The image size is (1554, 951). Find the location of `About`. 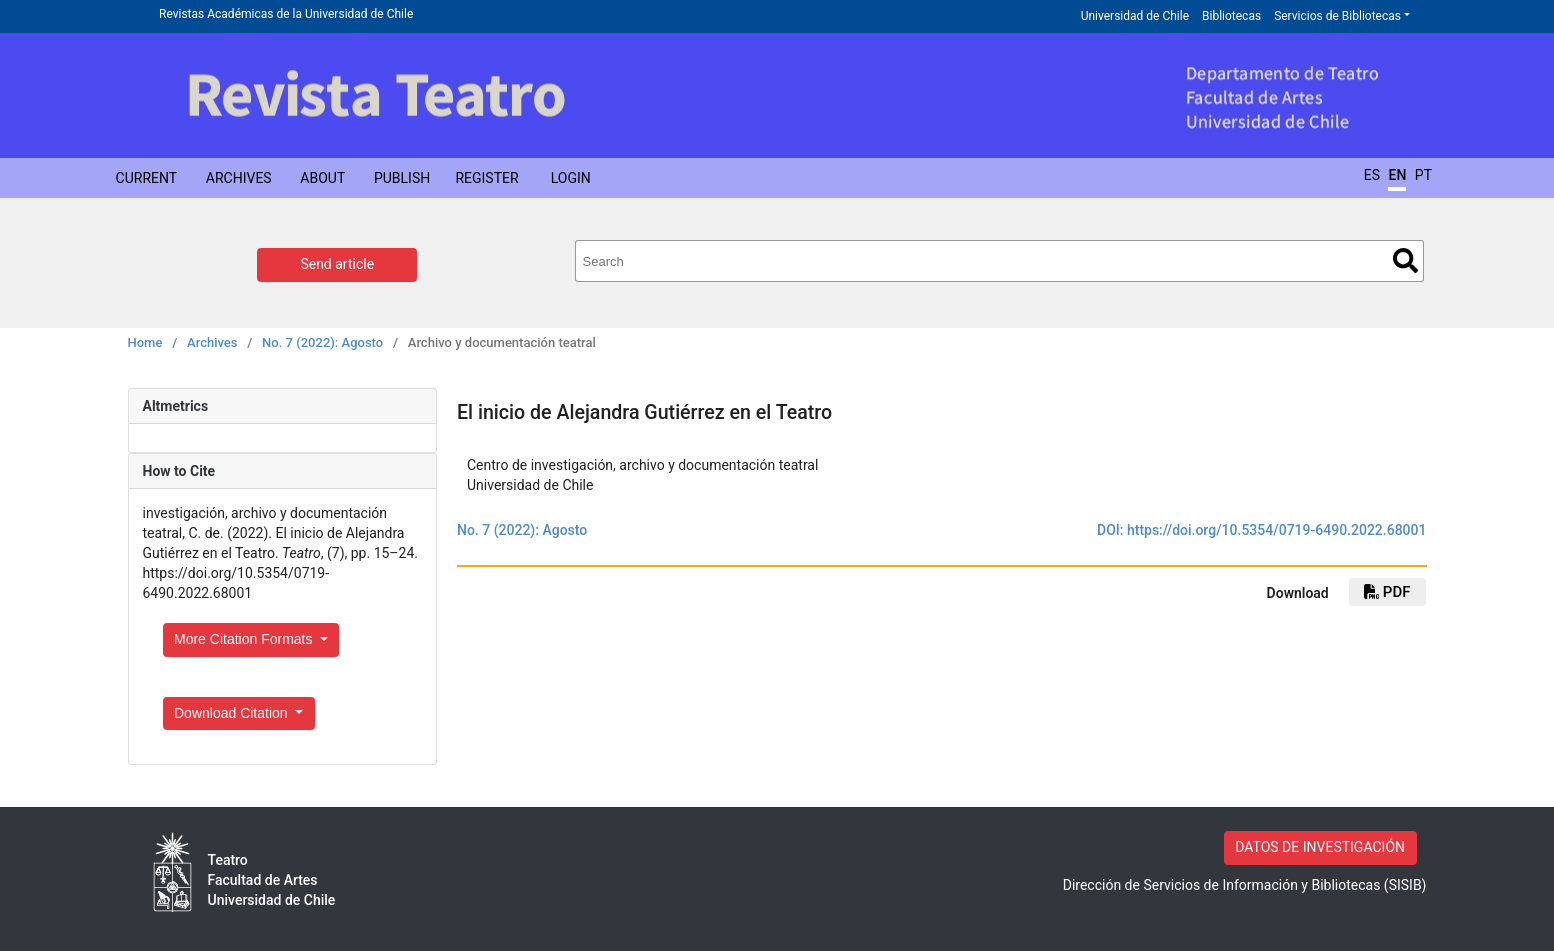

About is located at coordinates (322, 178).